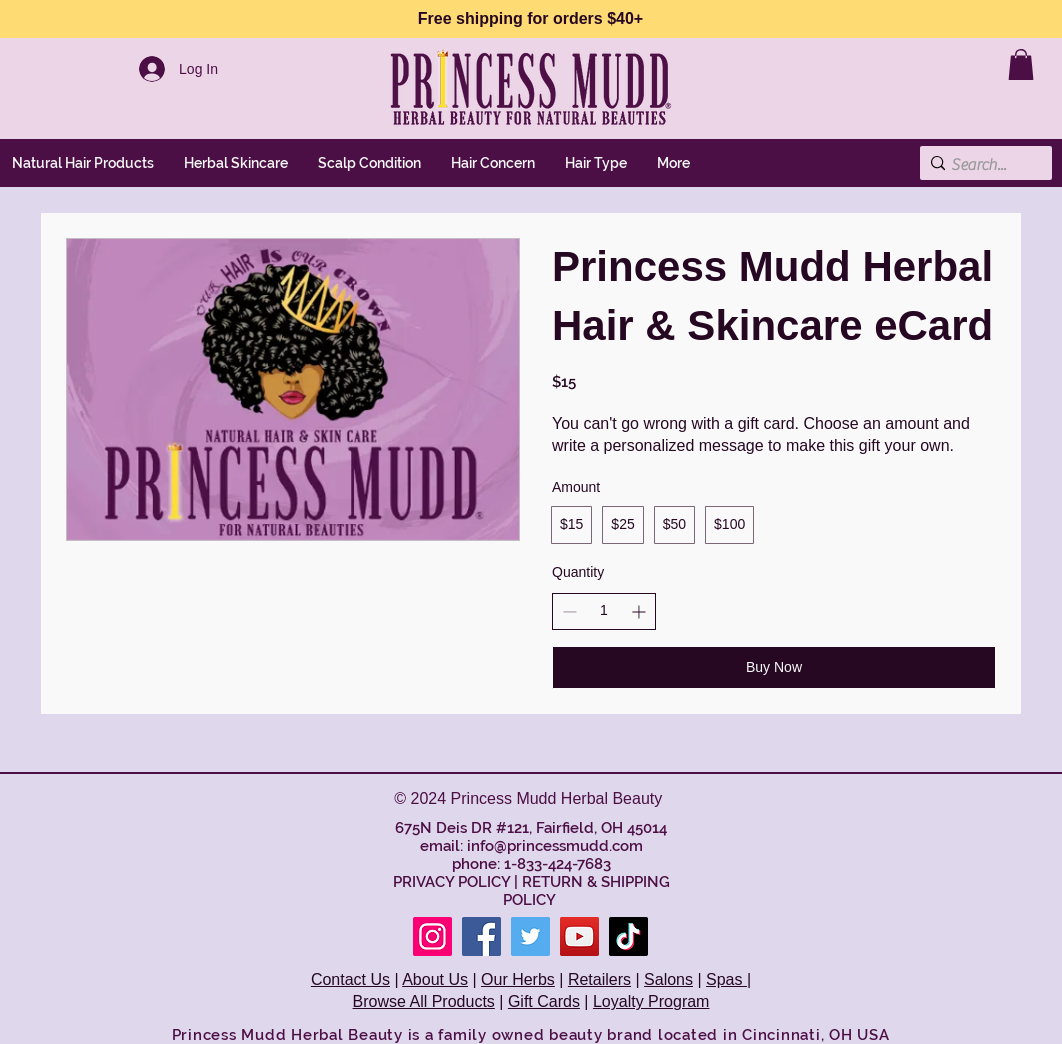 The image size is (1062, 1044). What do you see at coordinates (668, 979) in the screenshot?
I see `Salons` at bounding box center [668, 979].